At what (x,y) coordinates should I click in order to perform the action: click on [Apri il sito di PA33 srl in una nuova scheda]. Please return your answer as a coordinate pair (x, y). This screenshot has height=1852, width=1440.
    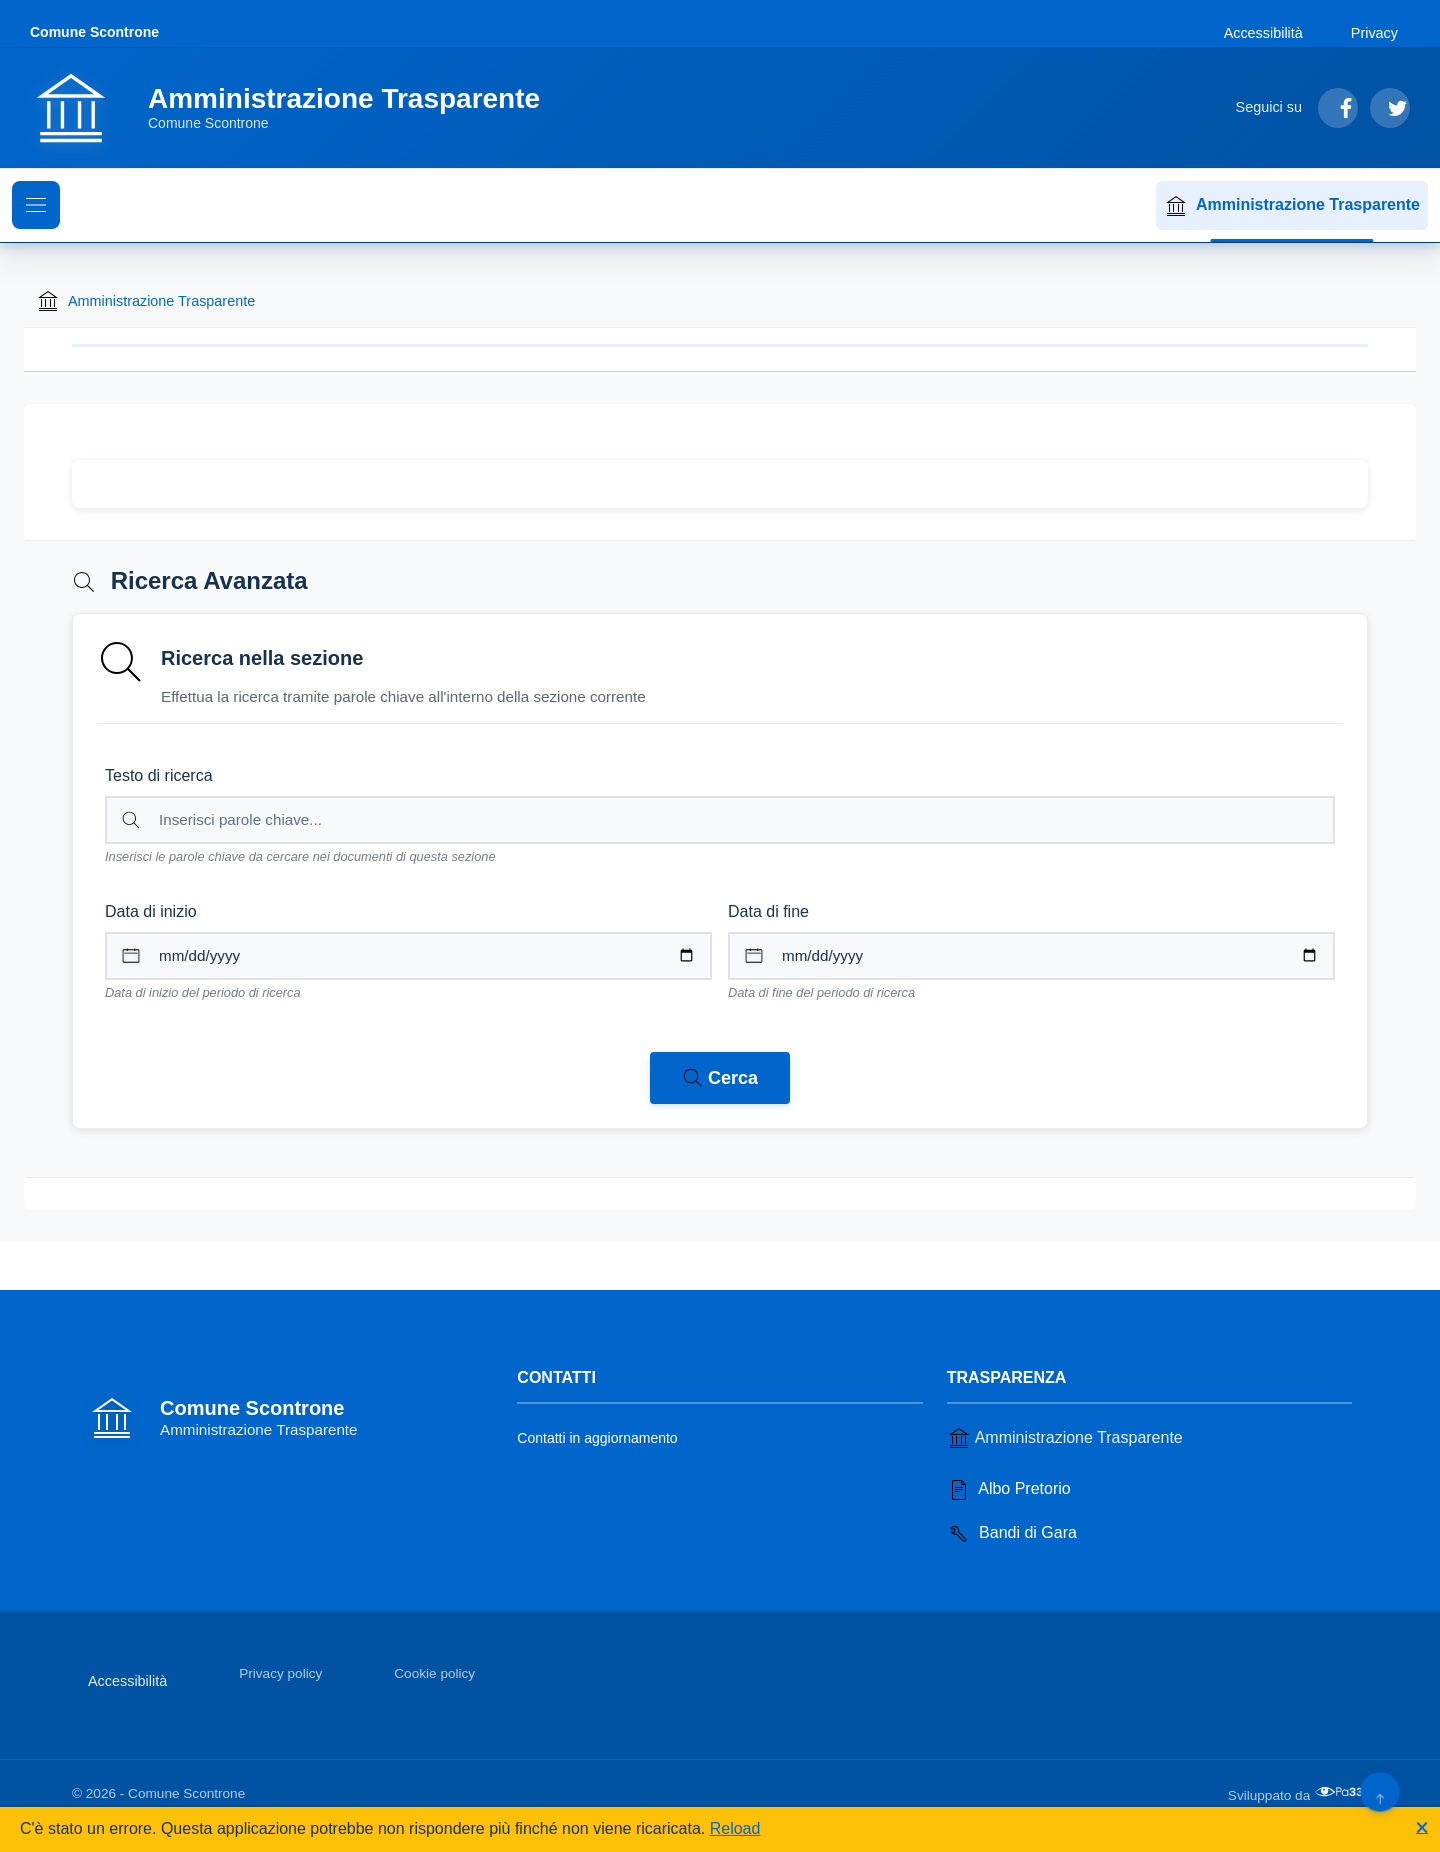
    Looking at the image, I should click on (1341, 1792).